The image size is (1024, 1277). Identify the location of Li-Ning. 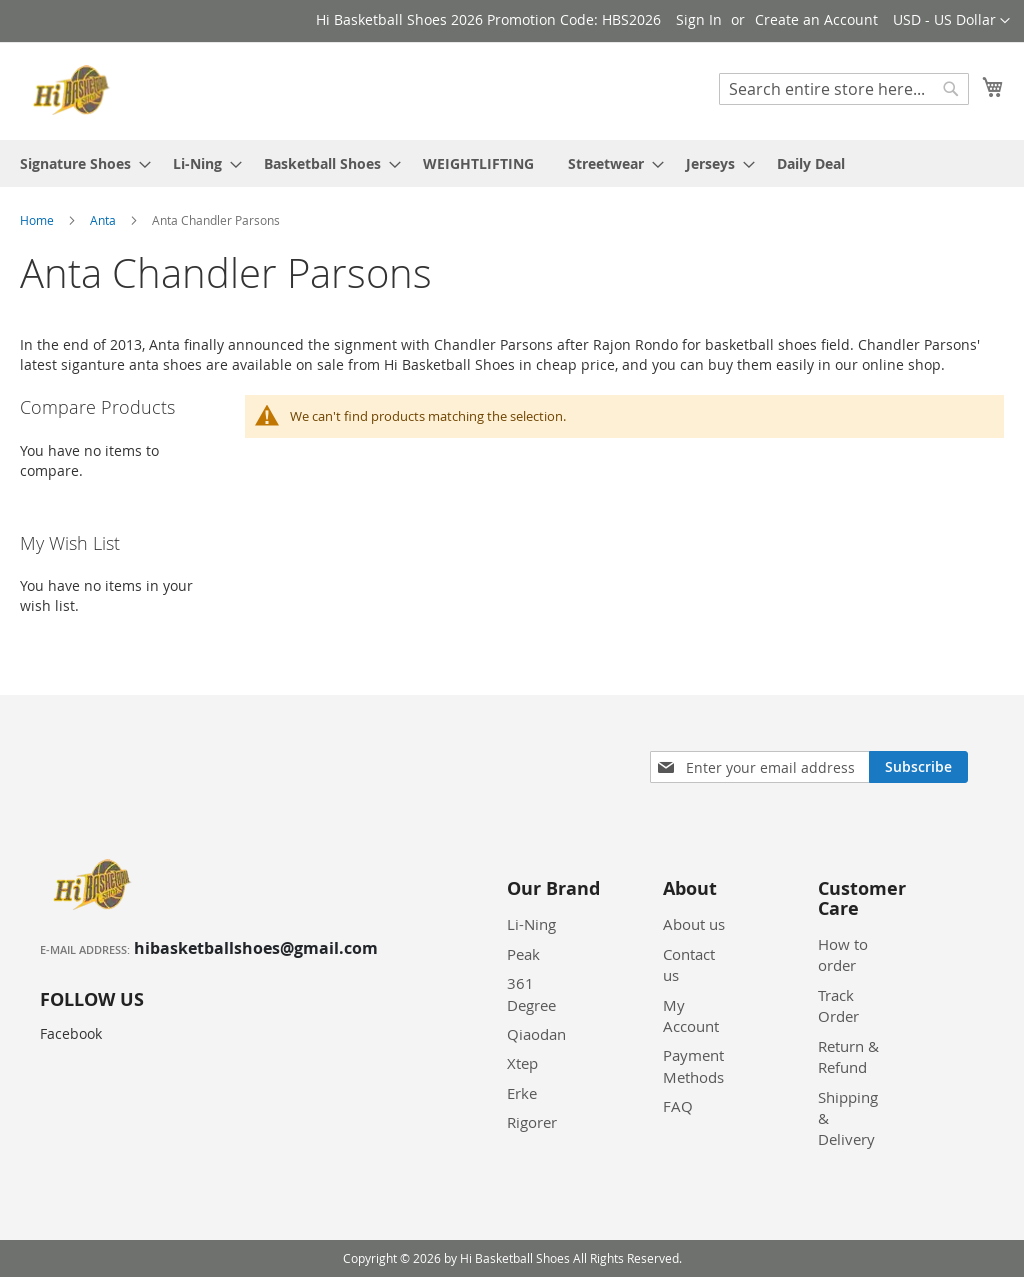
(531, 924).